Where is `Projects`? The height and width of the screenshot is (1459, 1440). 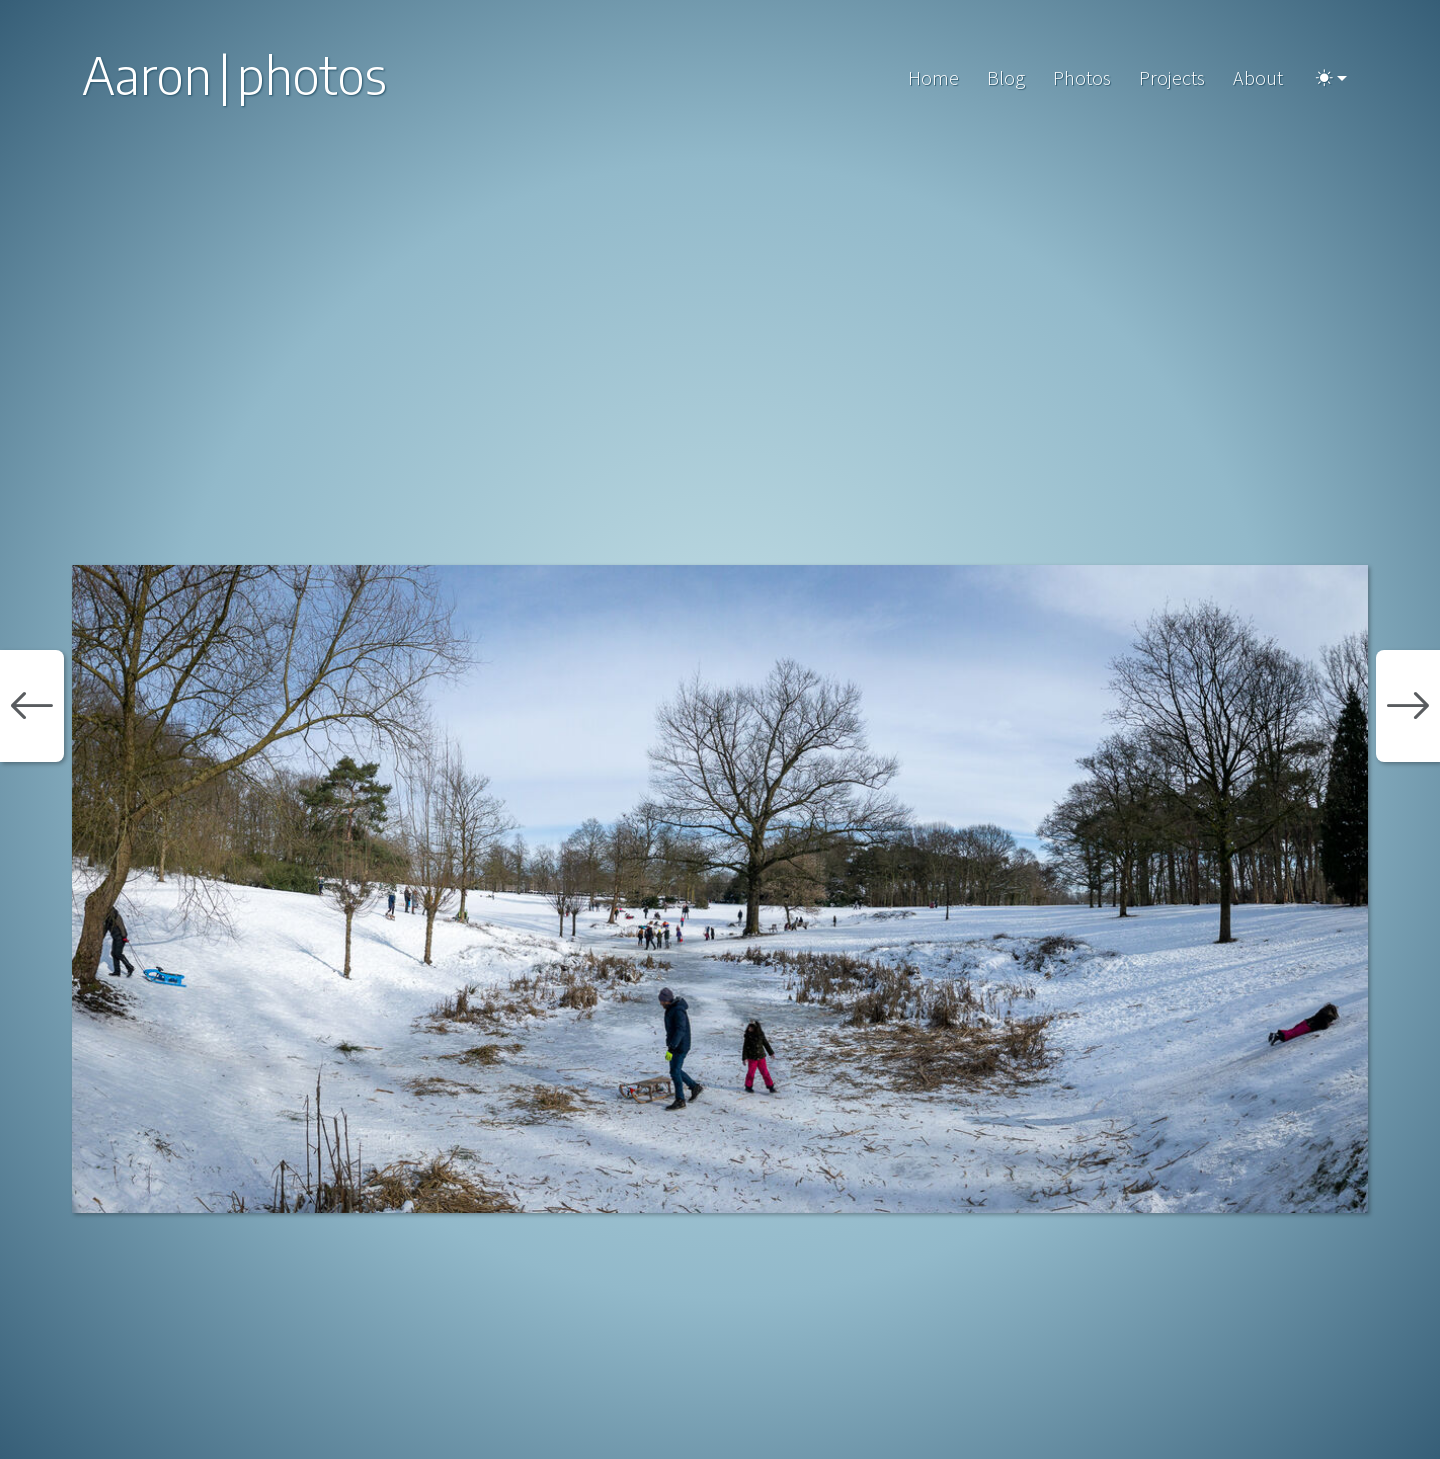 Projects is located at coordinates (1172, 77).